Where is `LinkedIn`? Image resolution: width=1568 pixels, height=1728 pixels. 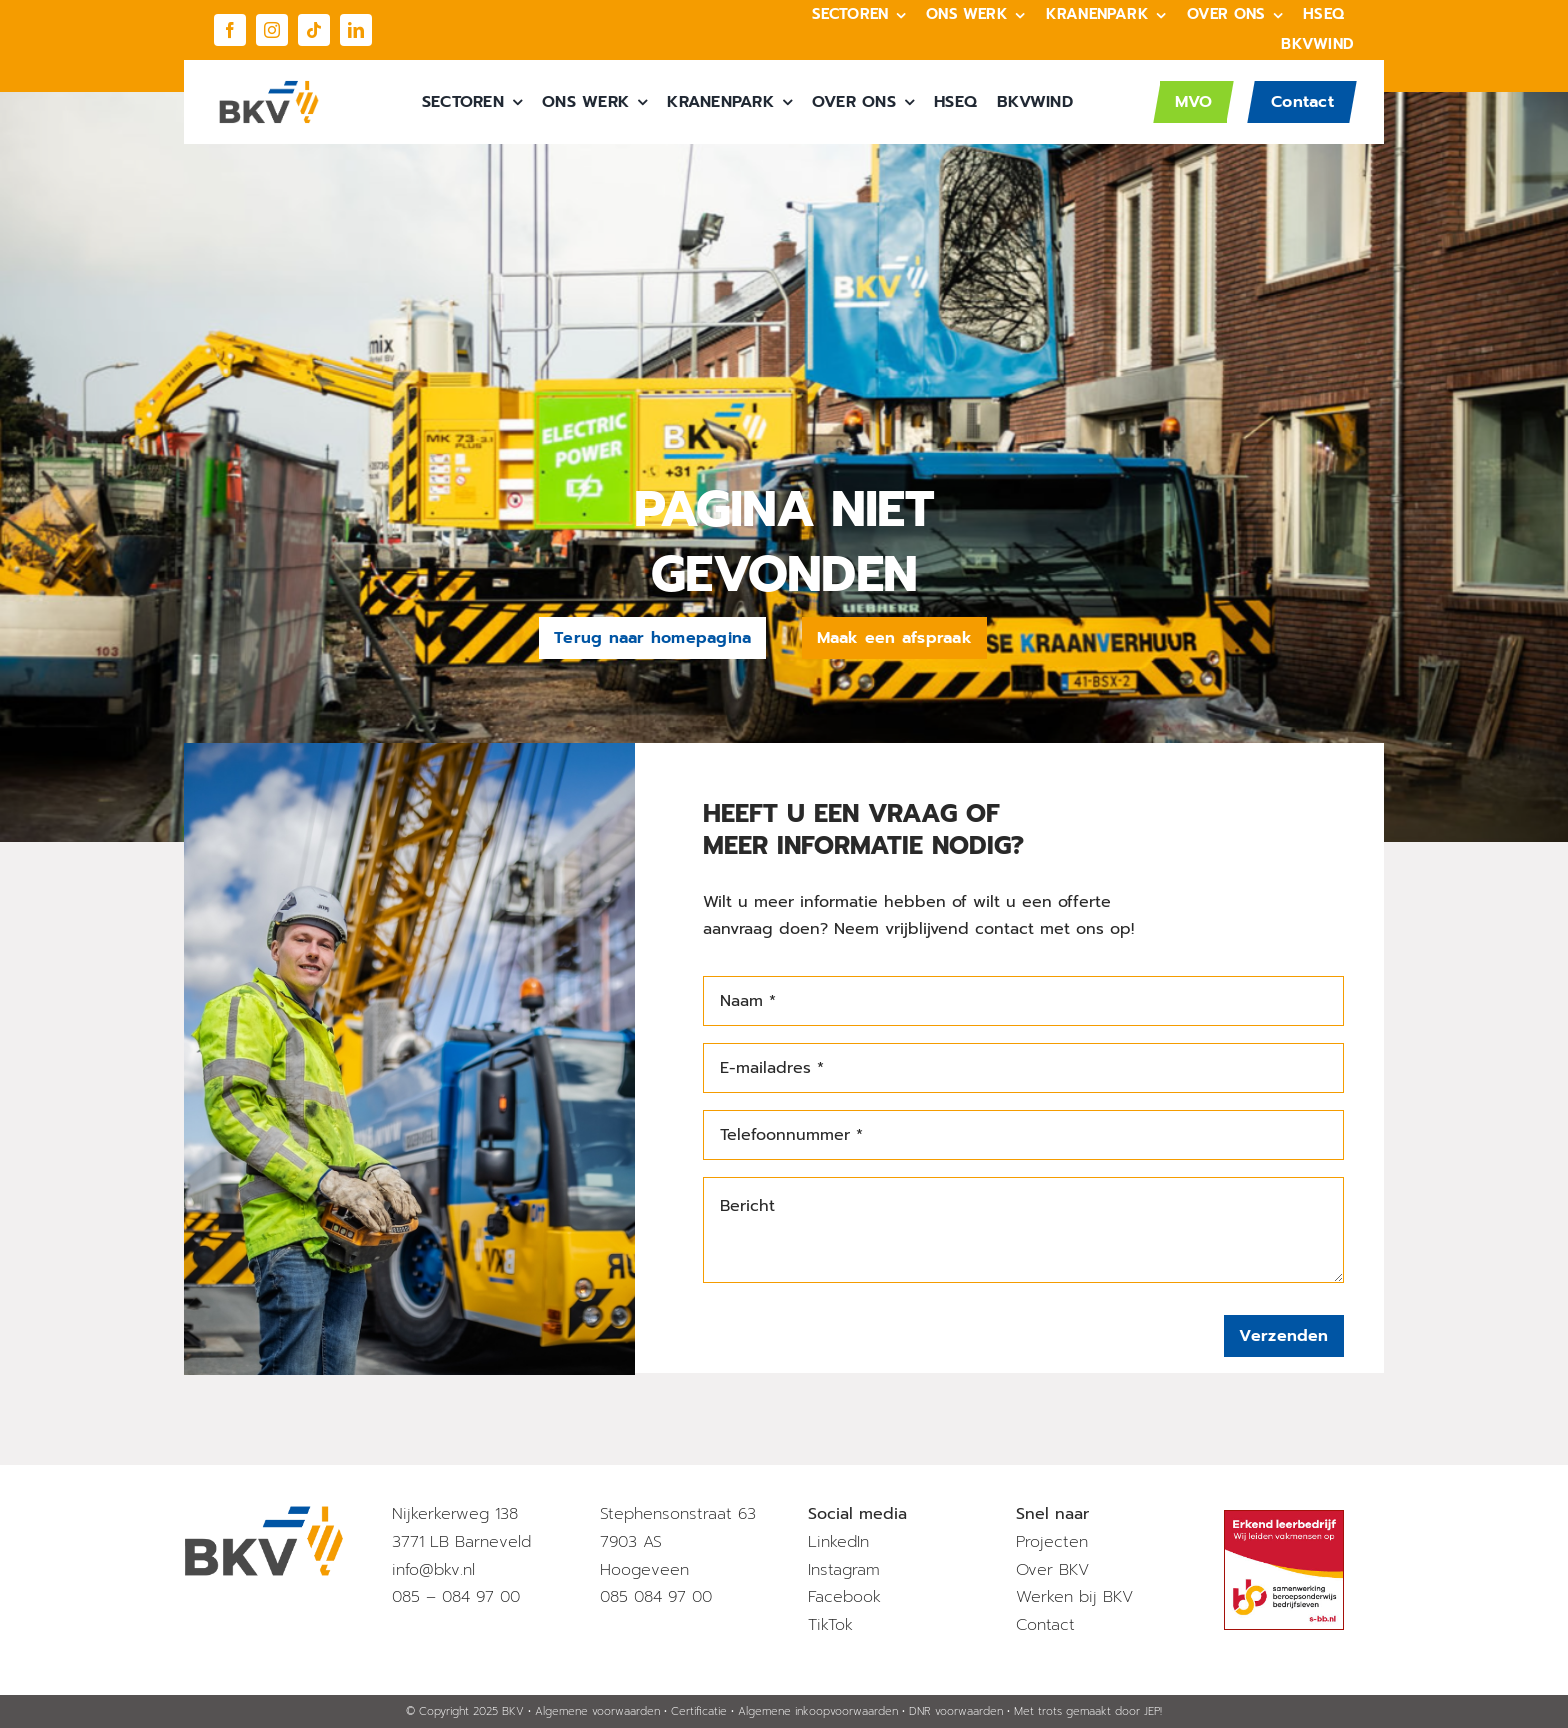
LinkedIn is located at coordinates (838, 1542).